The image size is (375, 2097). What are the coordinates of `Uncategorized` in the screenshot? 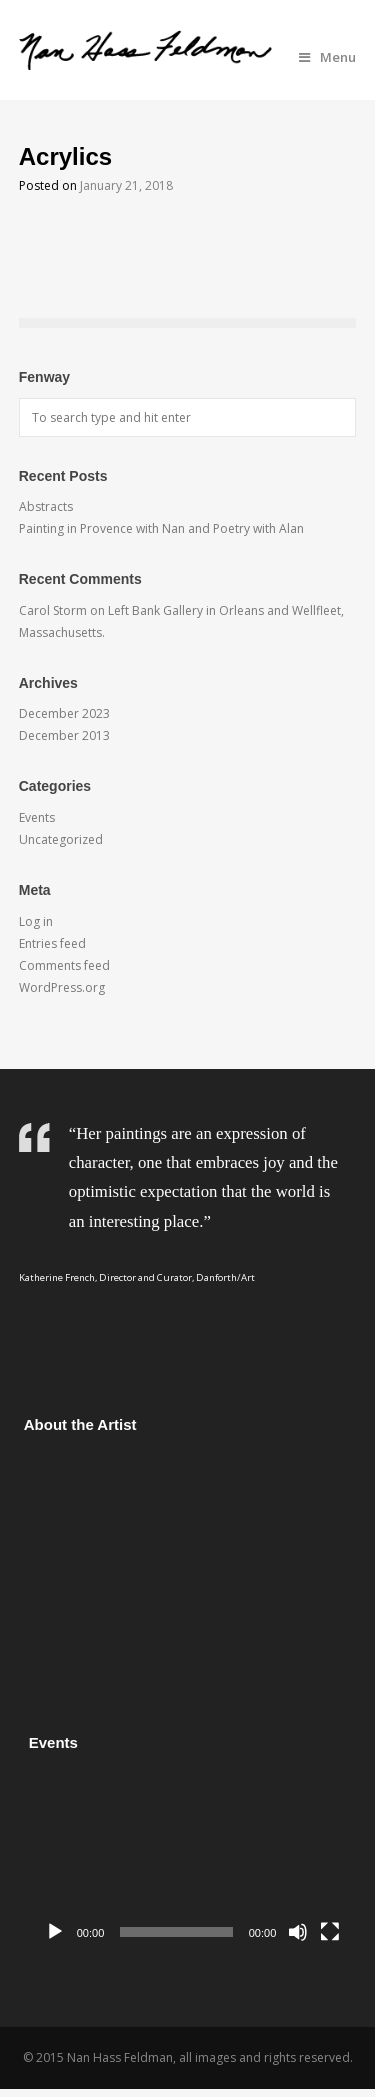 It's located at (61, 839).